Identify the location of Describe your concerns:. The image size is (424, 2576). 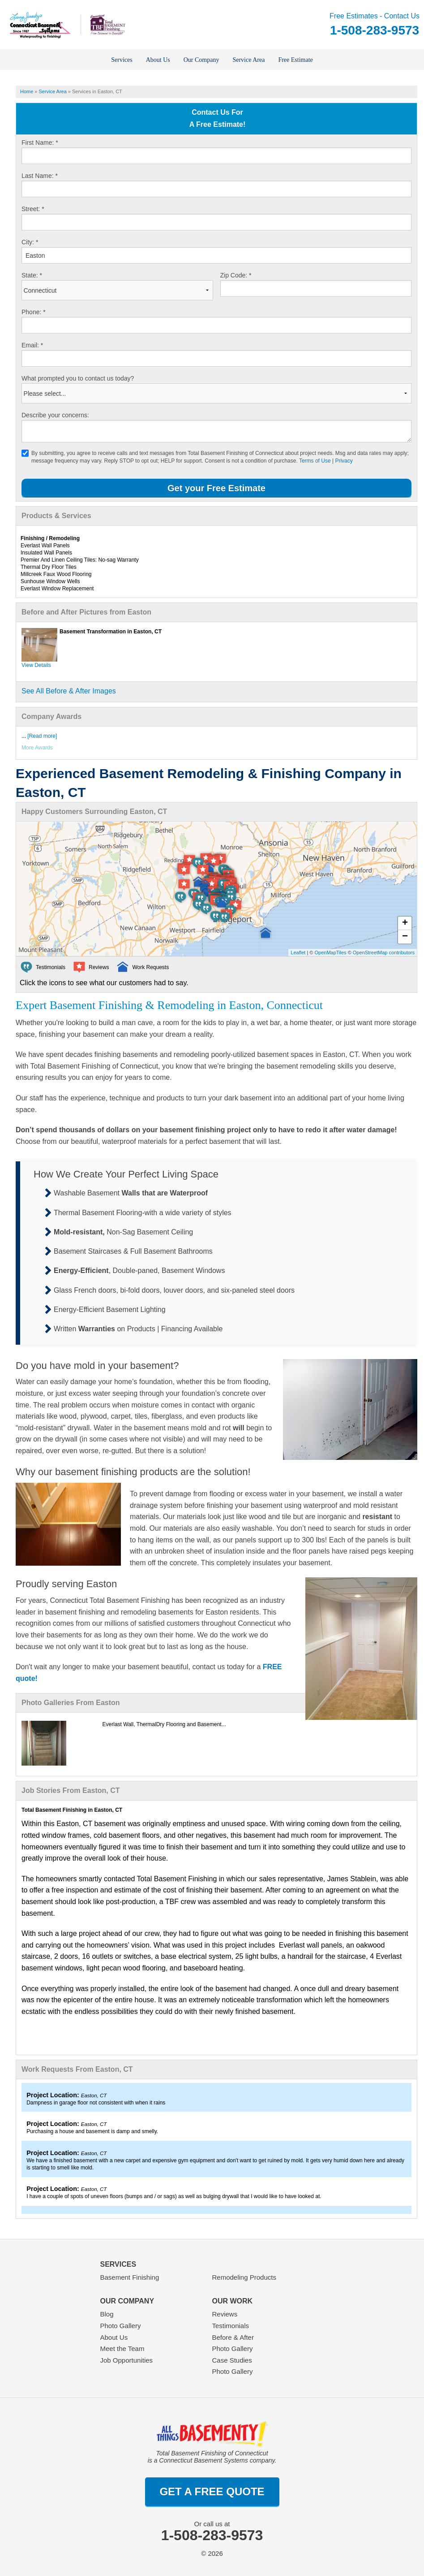
(55, 415).